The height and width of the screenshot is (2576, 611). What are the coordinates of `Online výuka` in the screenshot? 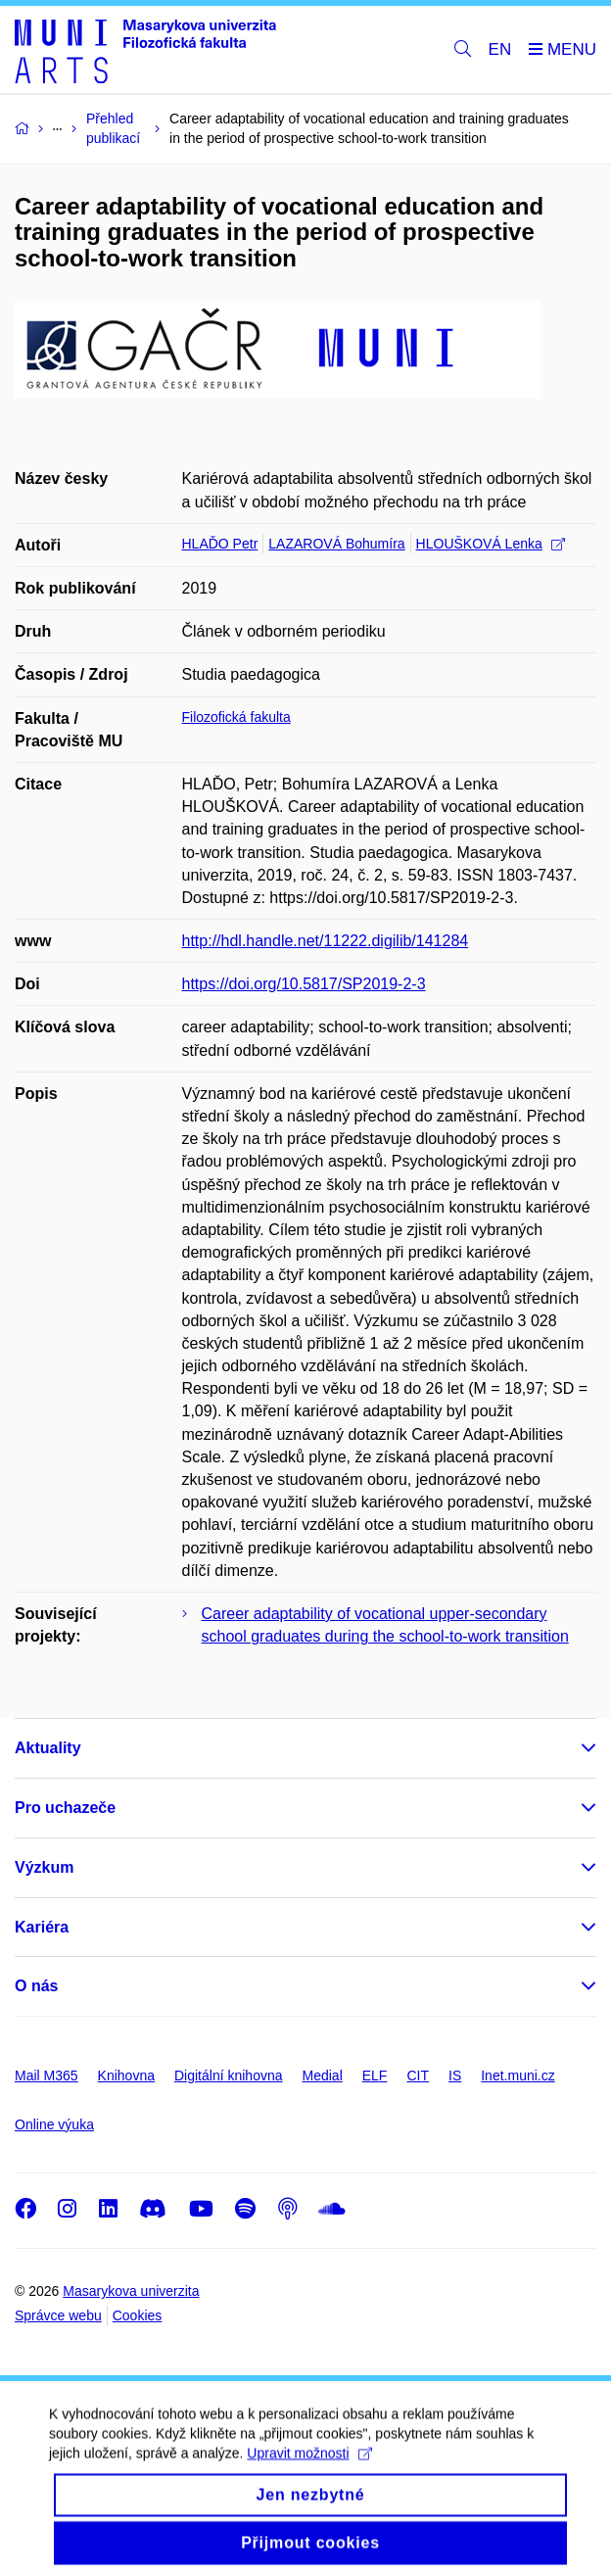 It's located at (54, 2124).